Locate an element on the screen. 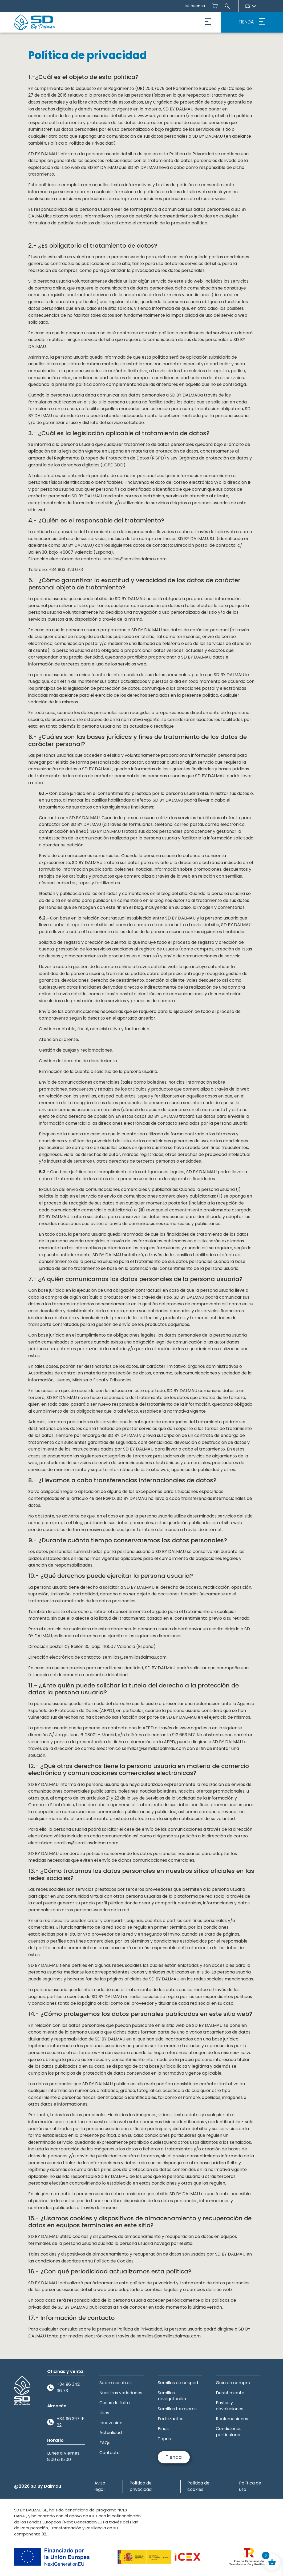 This screenshot has height=2576, width=283. Aviso legal is located at coordinates (99, 2486).